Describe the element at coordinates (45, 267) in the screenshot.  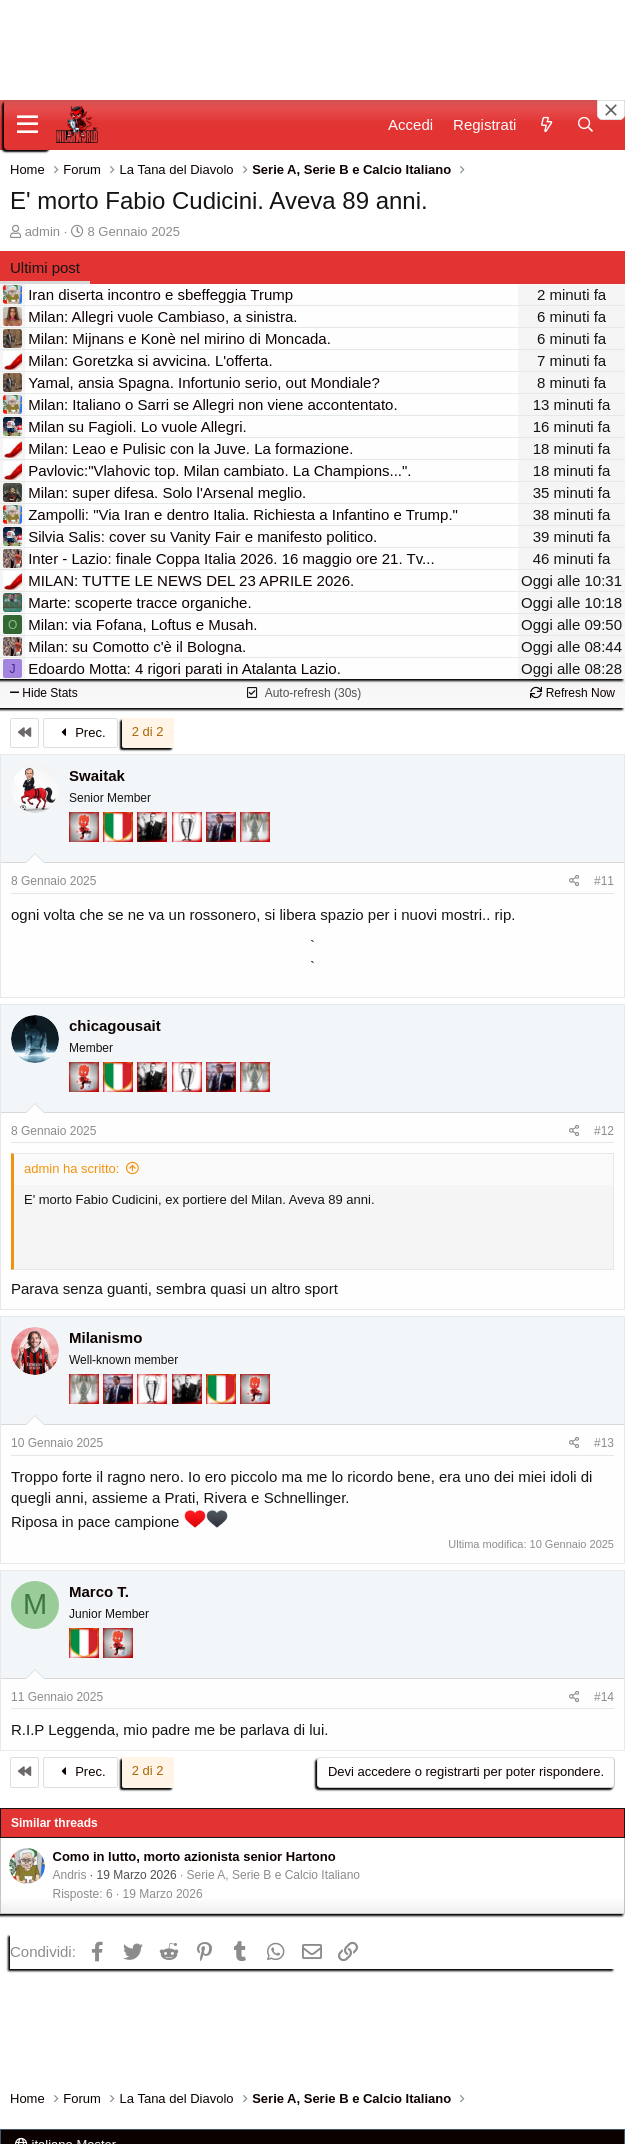
I see `Ultimi post [tab]` at that location.